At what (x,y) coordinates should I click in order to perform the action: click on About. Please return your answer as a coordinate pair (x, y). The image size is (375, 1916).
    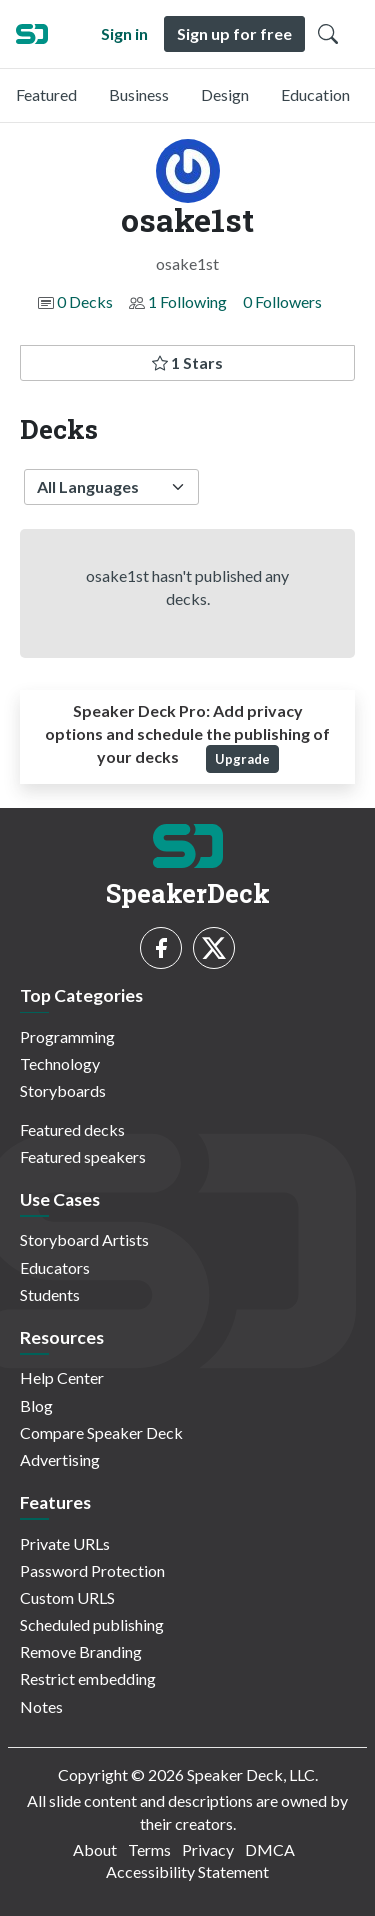
    Looking at the image, I should click on (95, 1849).